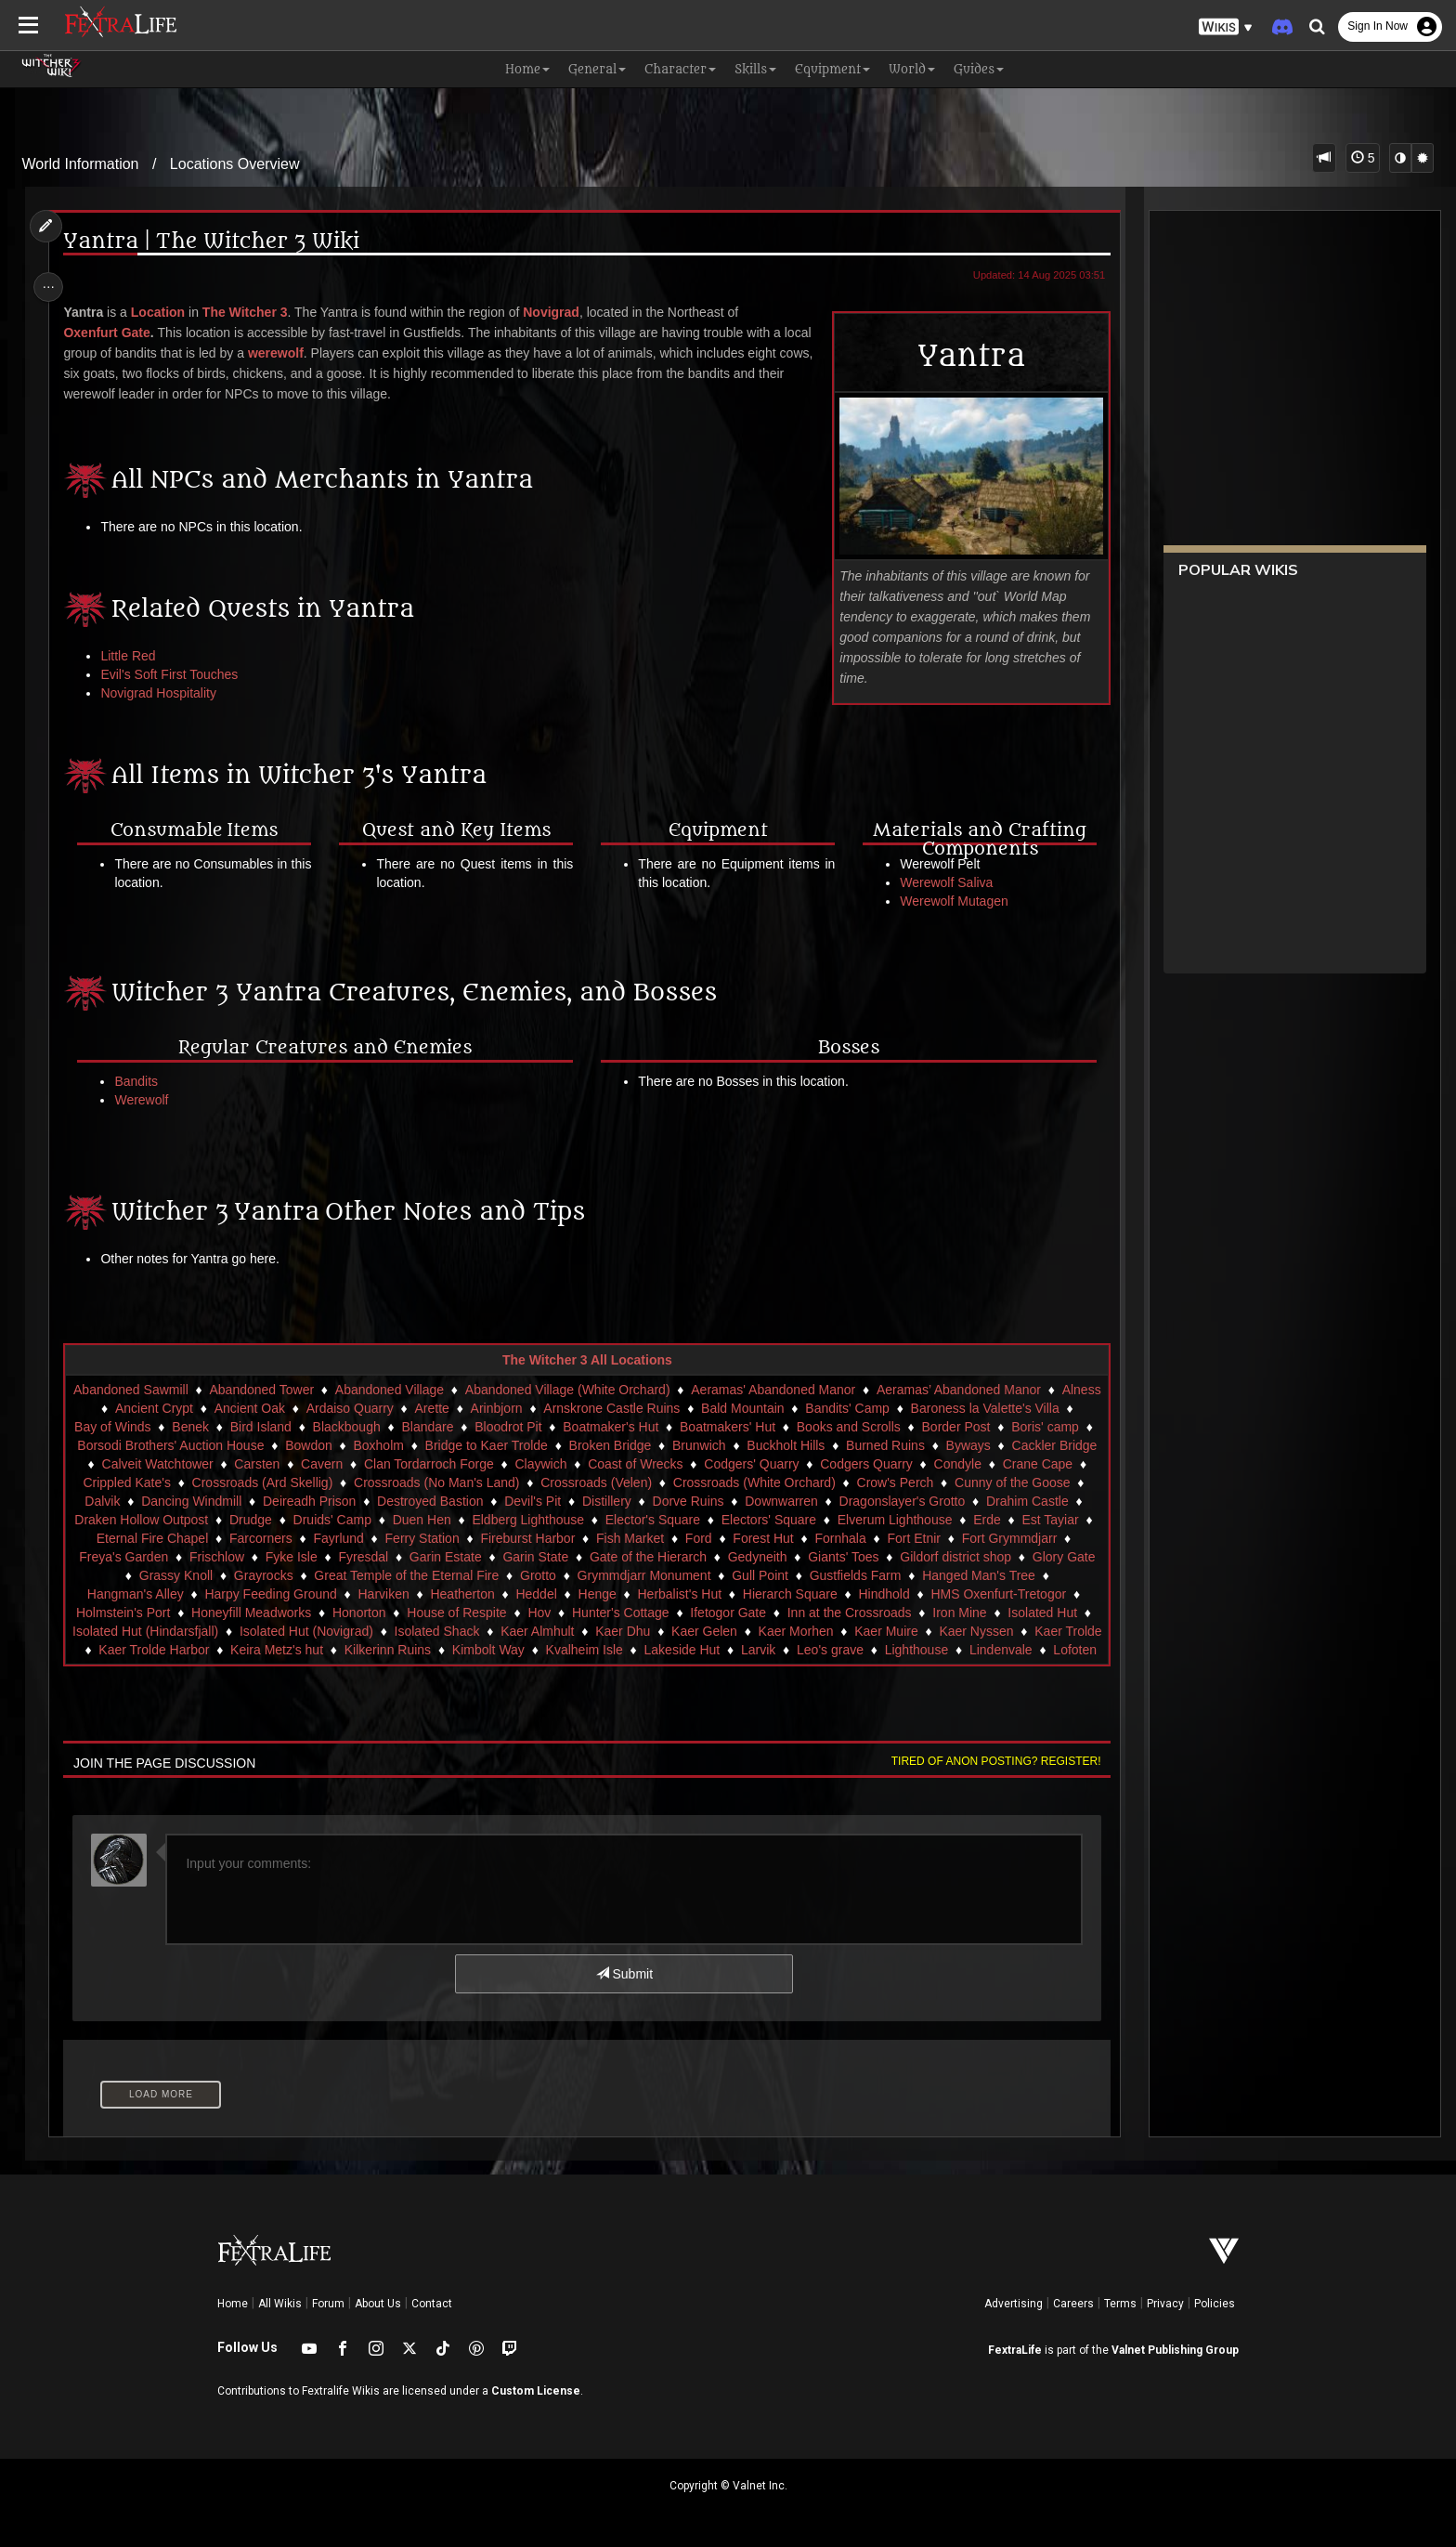 The width and height of the screenshot is (1456, 2547). Describe the element at coordinates (439, 1501) in the screenshot. I see `Deireadh Prison` at that location.